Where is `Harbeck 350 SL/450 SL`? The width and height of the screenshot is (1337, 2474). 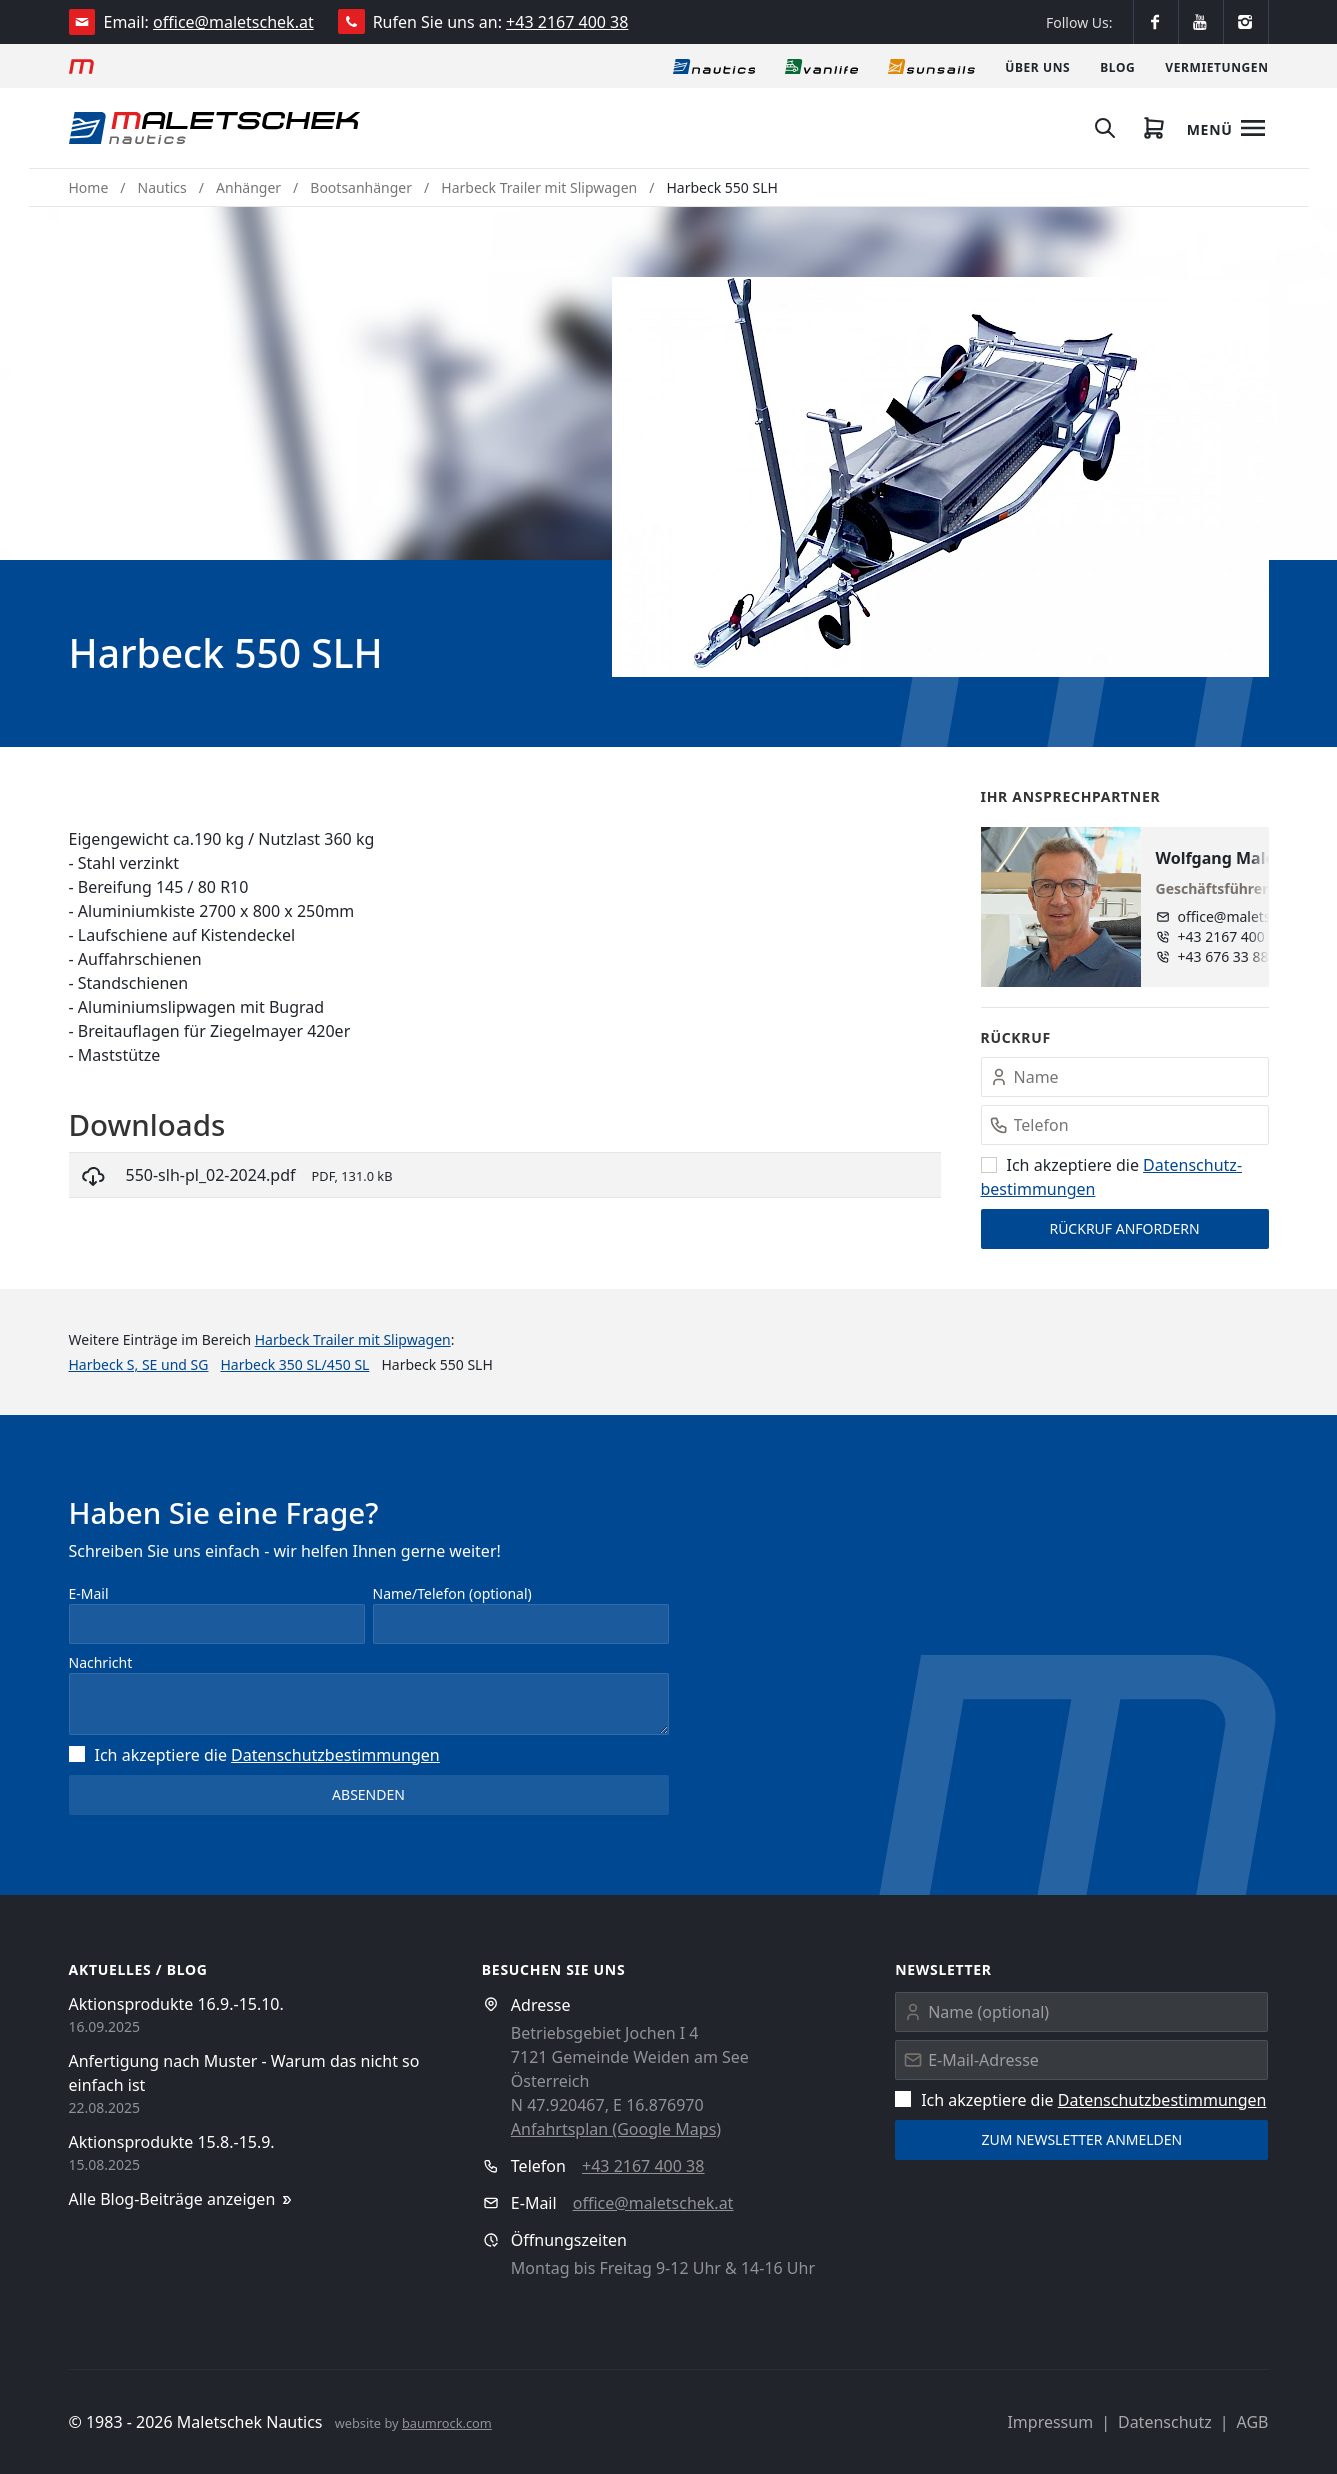 Harbeck 350 SL/450 SL is located at coordinates (294, 1364).